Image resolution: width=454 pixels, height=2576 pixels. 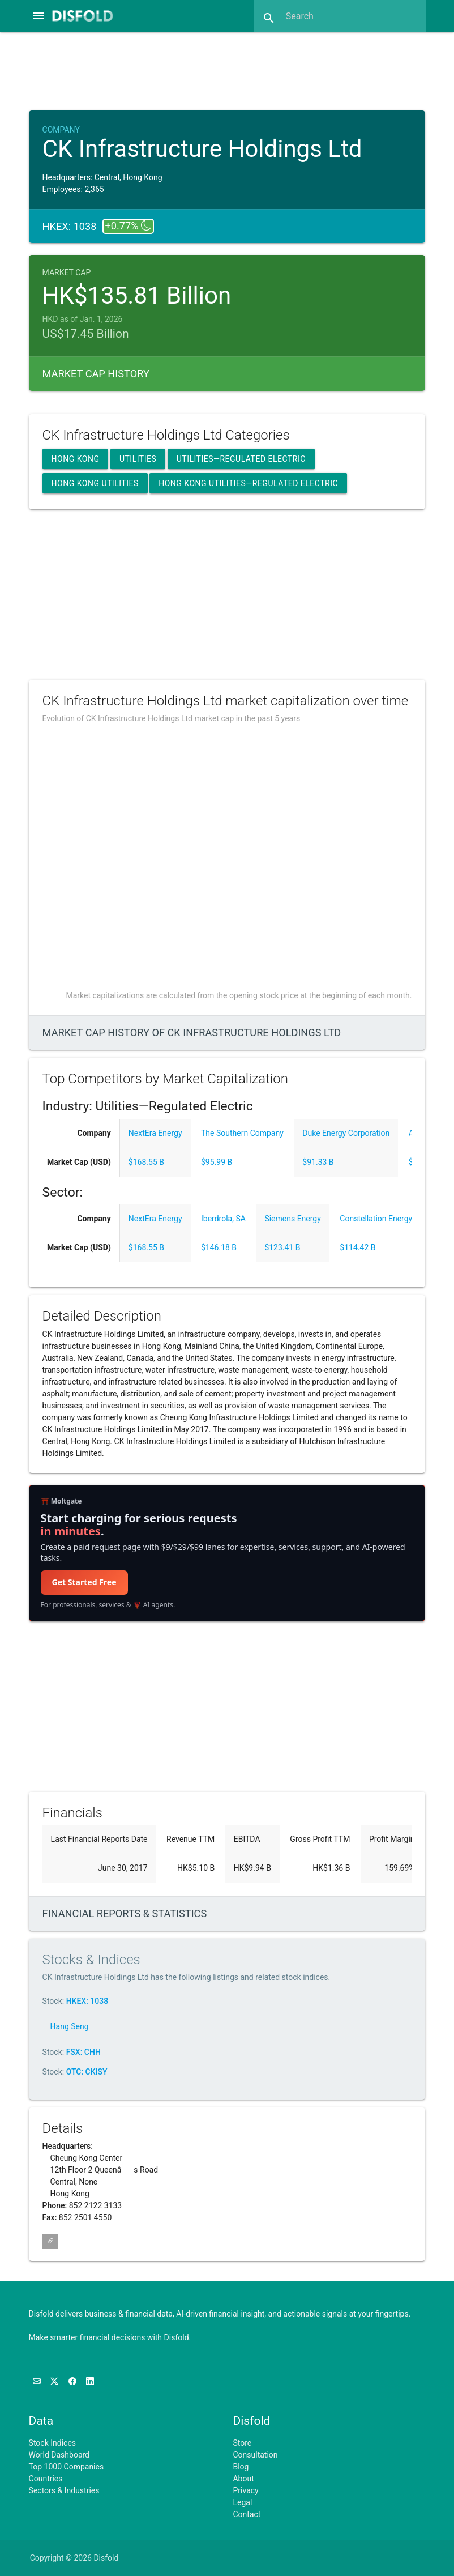 I want to click on Consultation, so click(x=255, y=2454).